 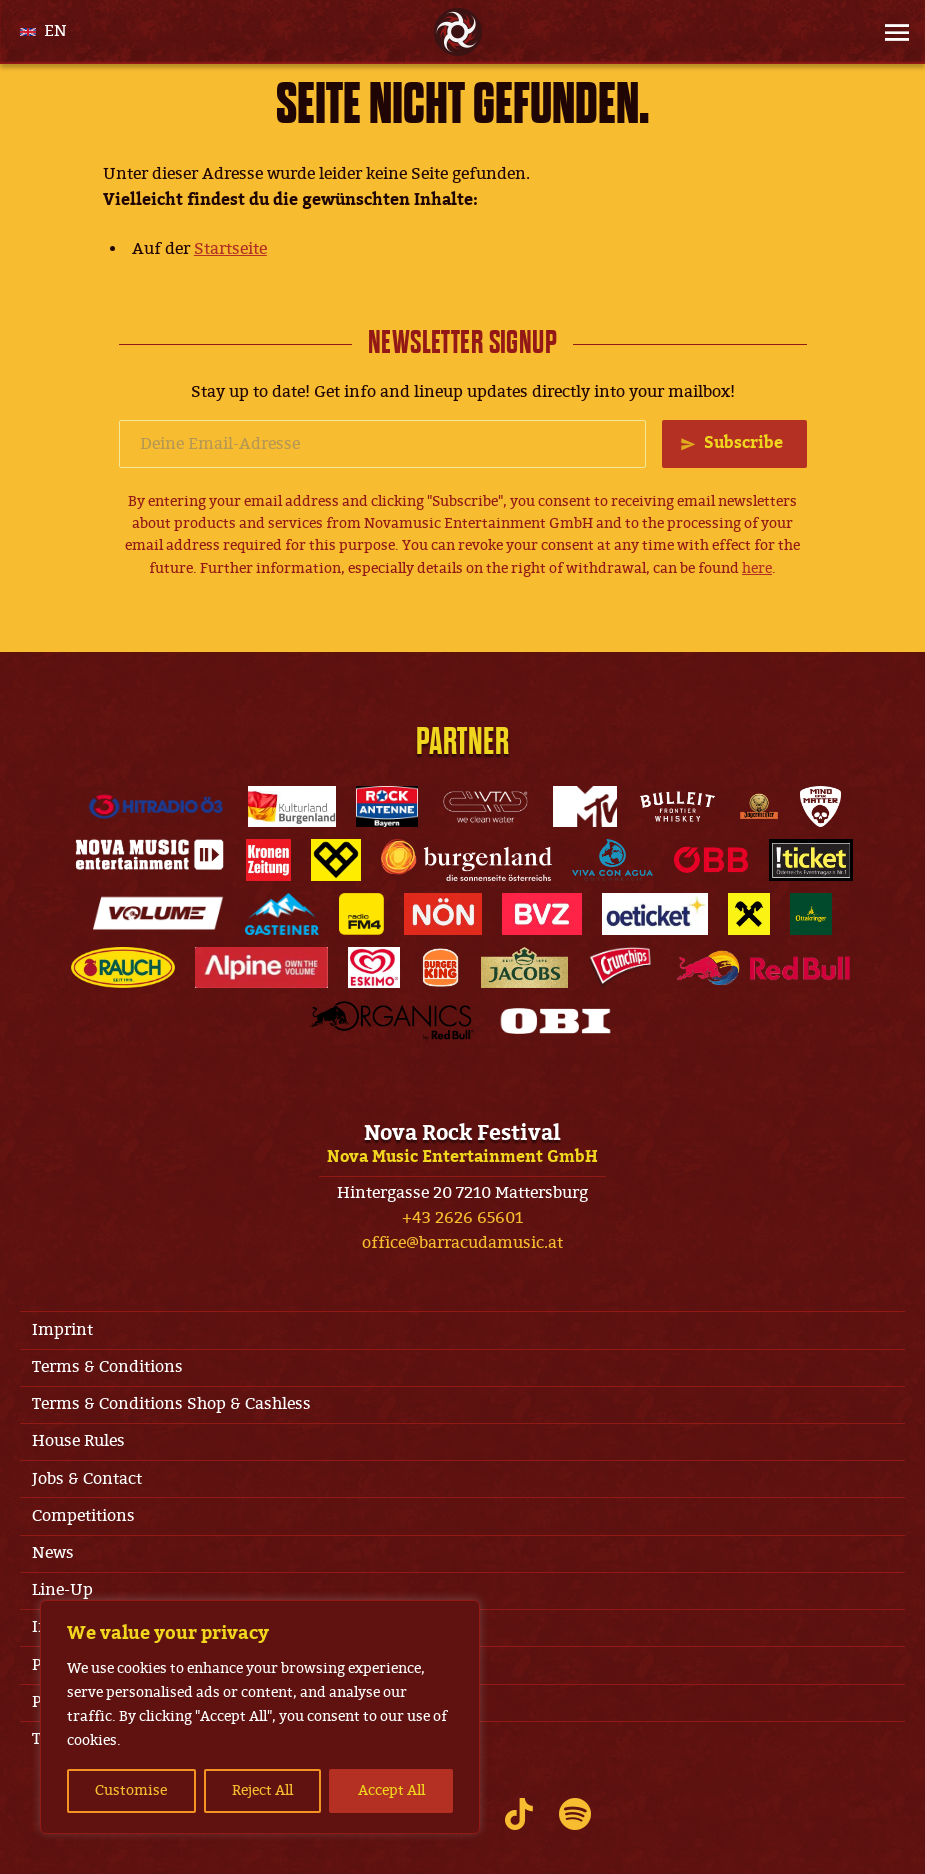 What do you see at coordinates (391, 1790) in the screenshot?
I see `Accept All` at bounding box center [391, 1790].